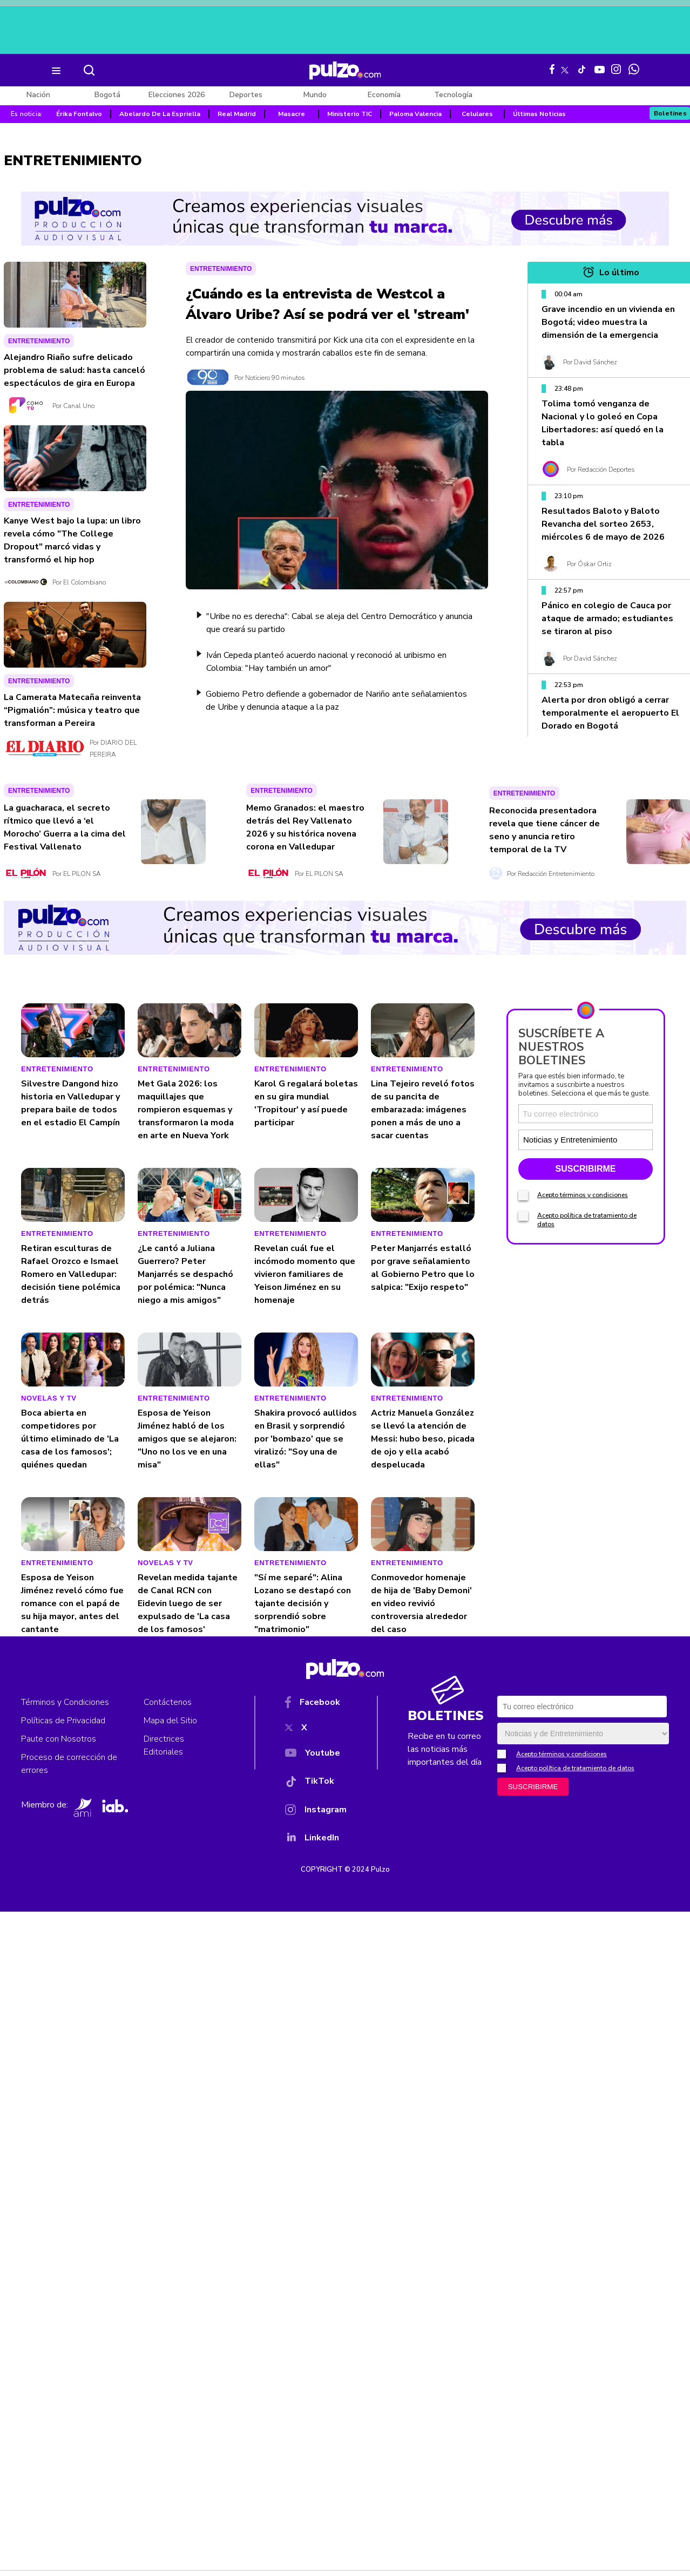 The image size is (690, 2576). What do you see at coordinates (316, 1811) in the screenshot?
I see `[Instagram]` at bounding box center [316, 1811].